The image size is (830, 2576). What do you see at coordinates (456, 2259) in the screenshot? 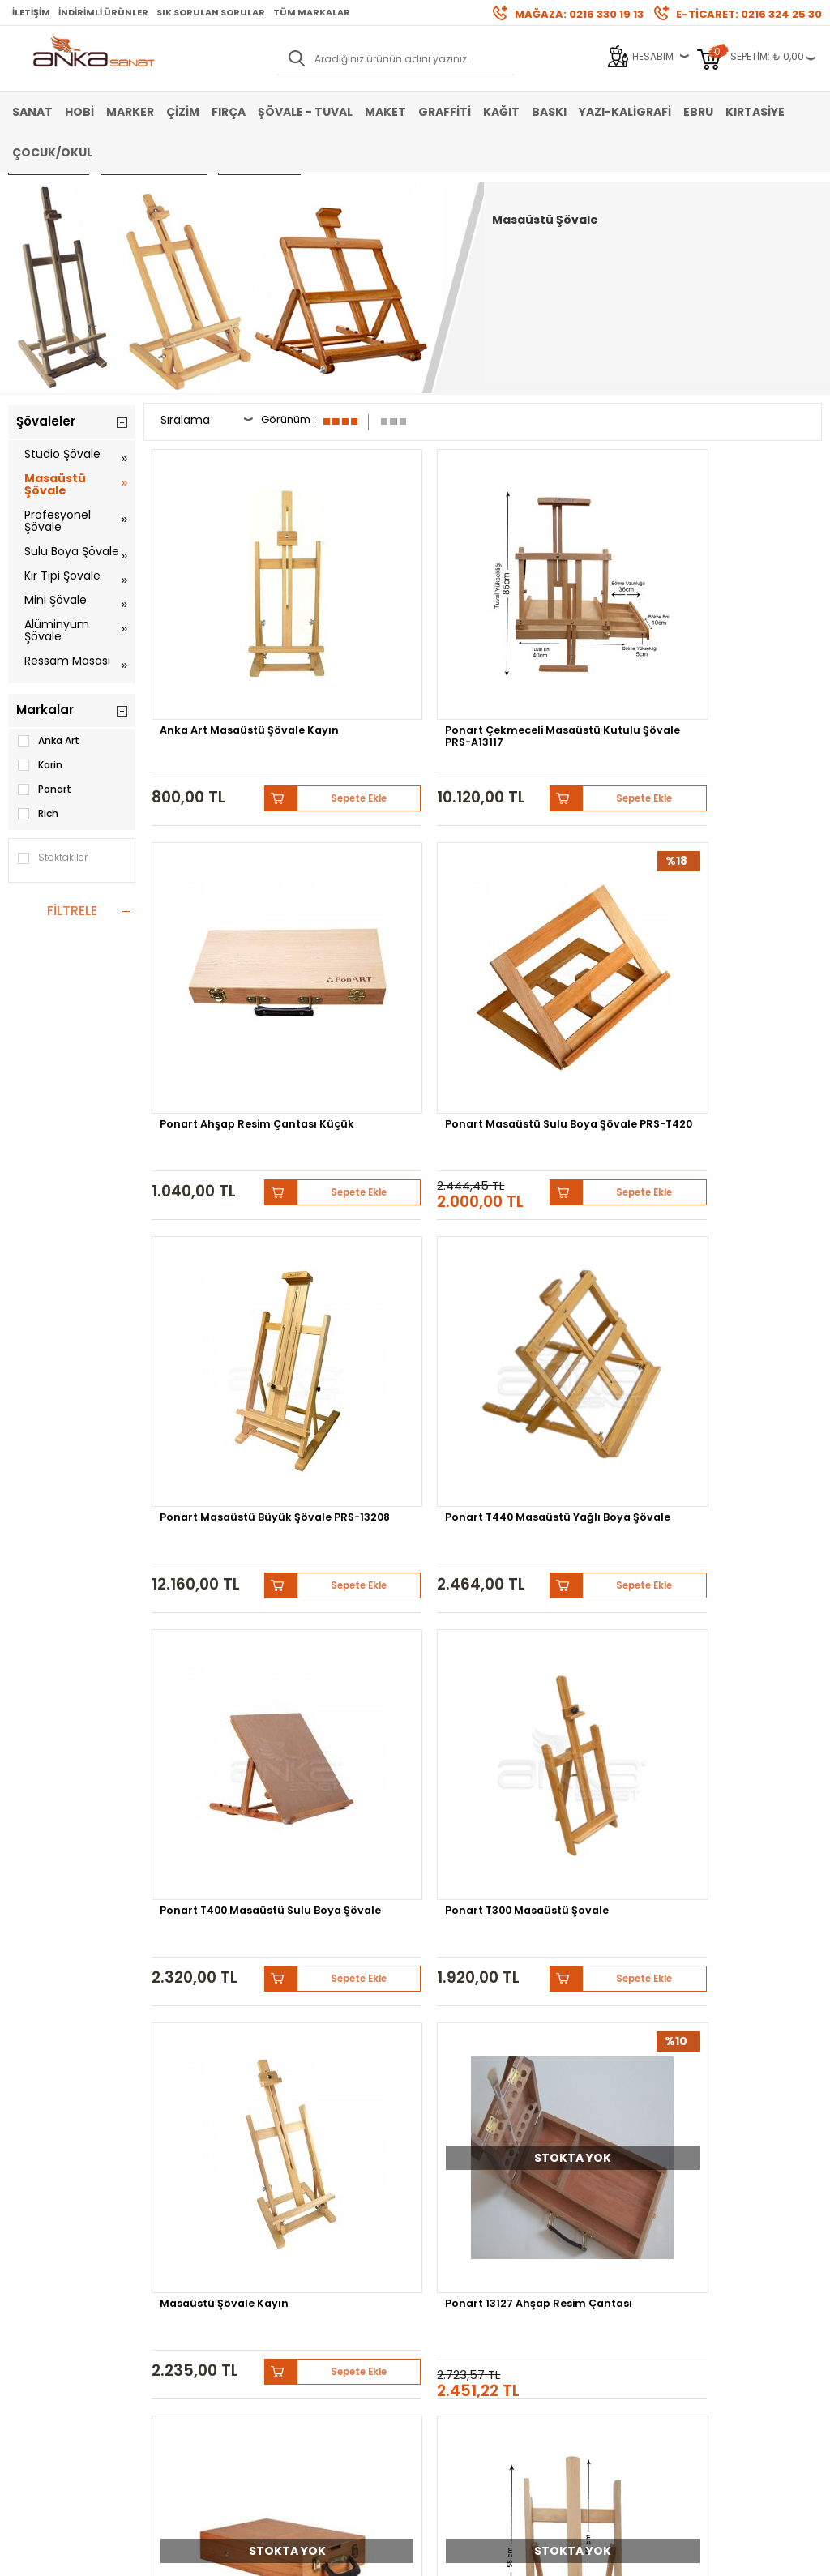
I see `Hediye Çekleri` at bounding box center [456, 2259].